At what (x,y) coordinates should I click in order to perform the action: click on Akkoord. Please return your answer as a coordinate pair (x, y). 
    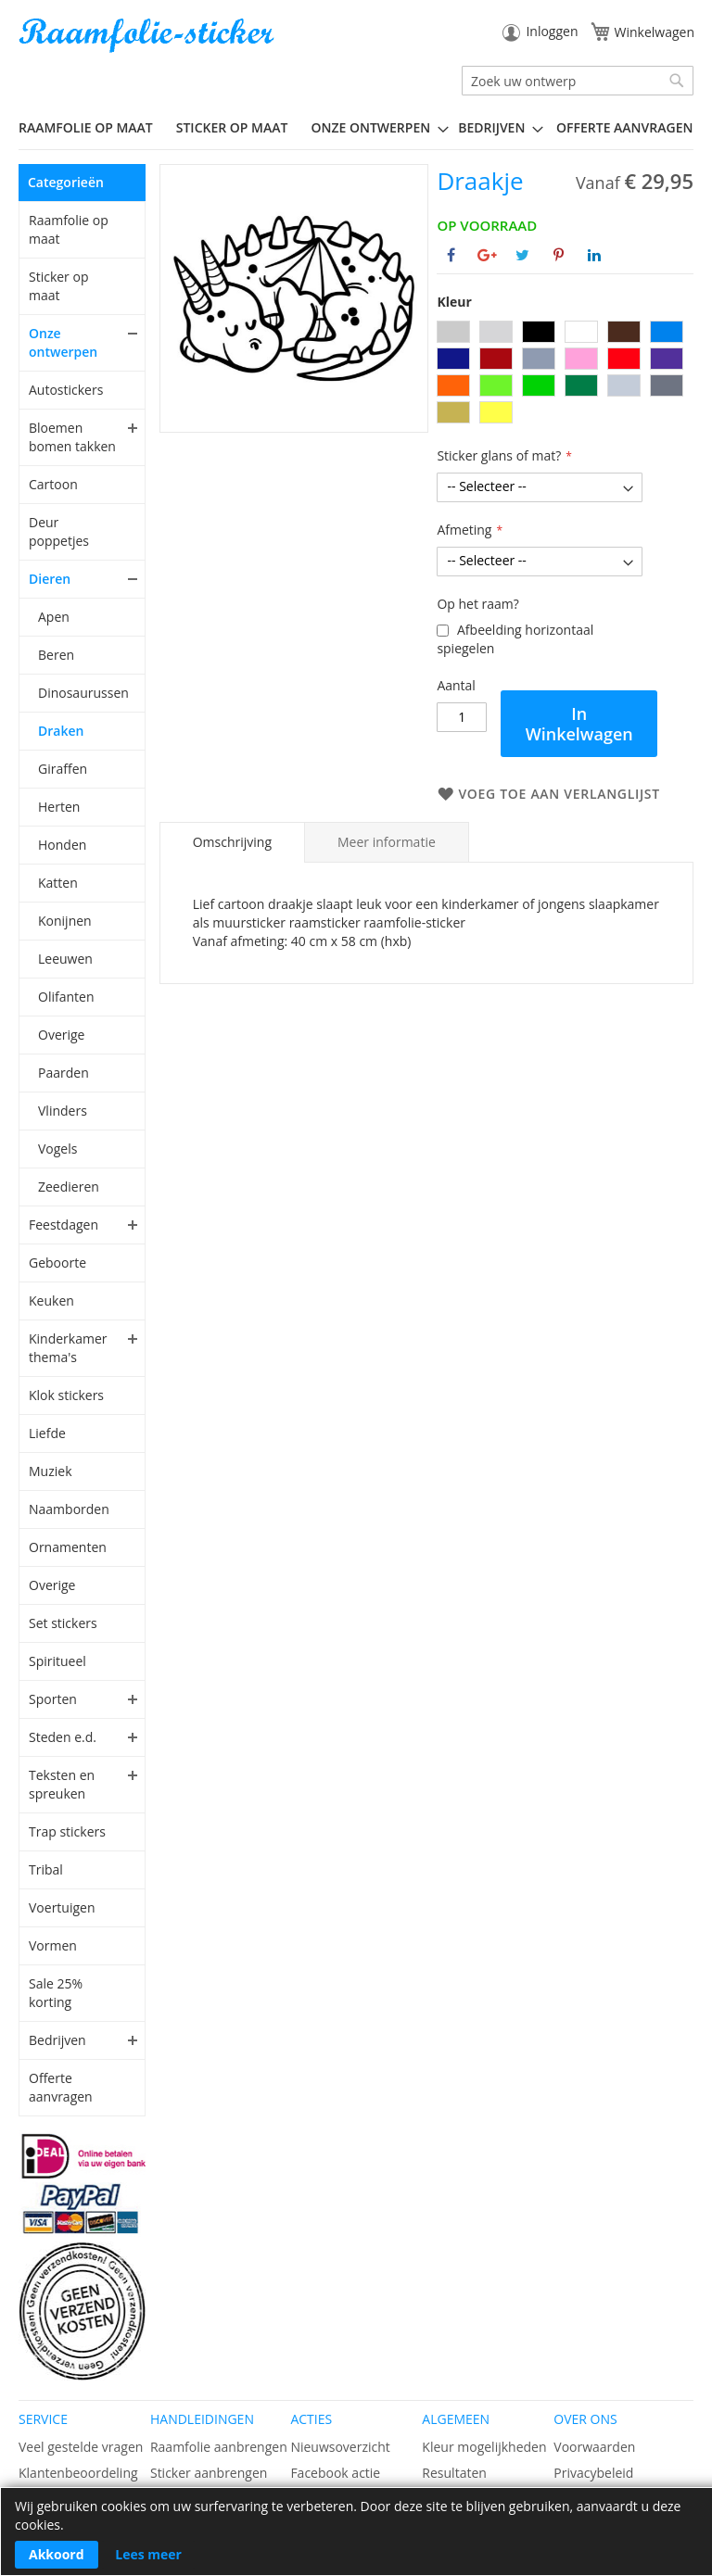
    Looking at the image, I should click on (56, 2554).